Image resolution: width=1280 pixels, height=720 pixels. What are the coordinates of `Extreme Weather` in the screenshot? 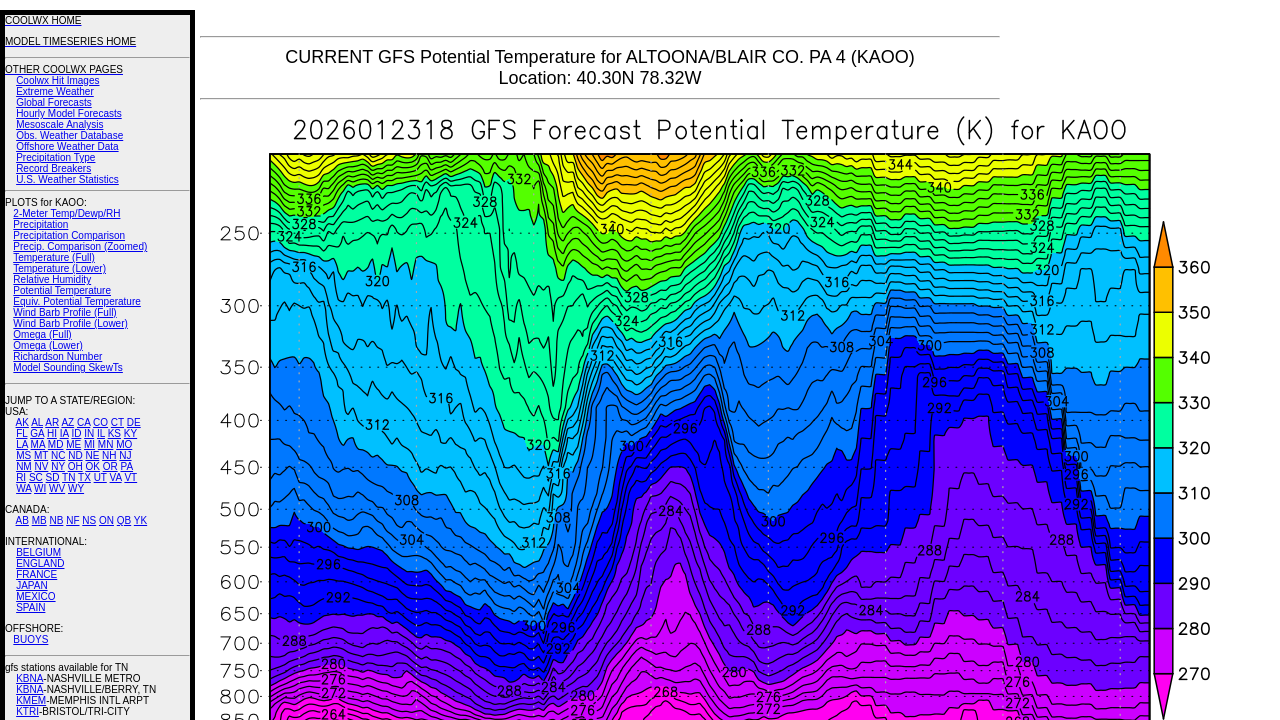 It's located at (55, 91).